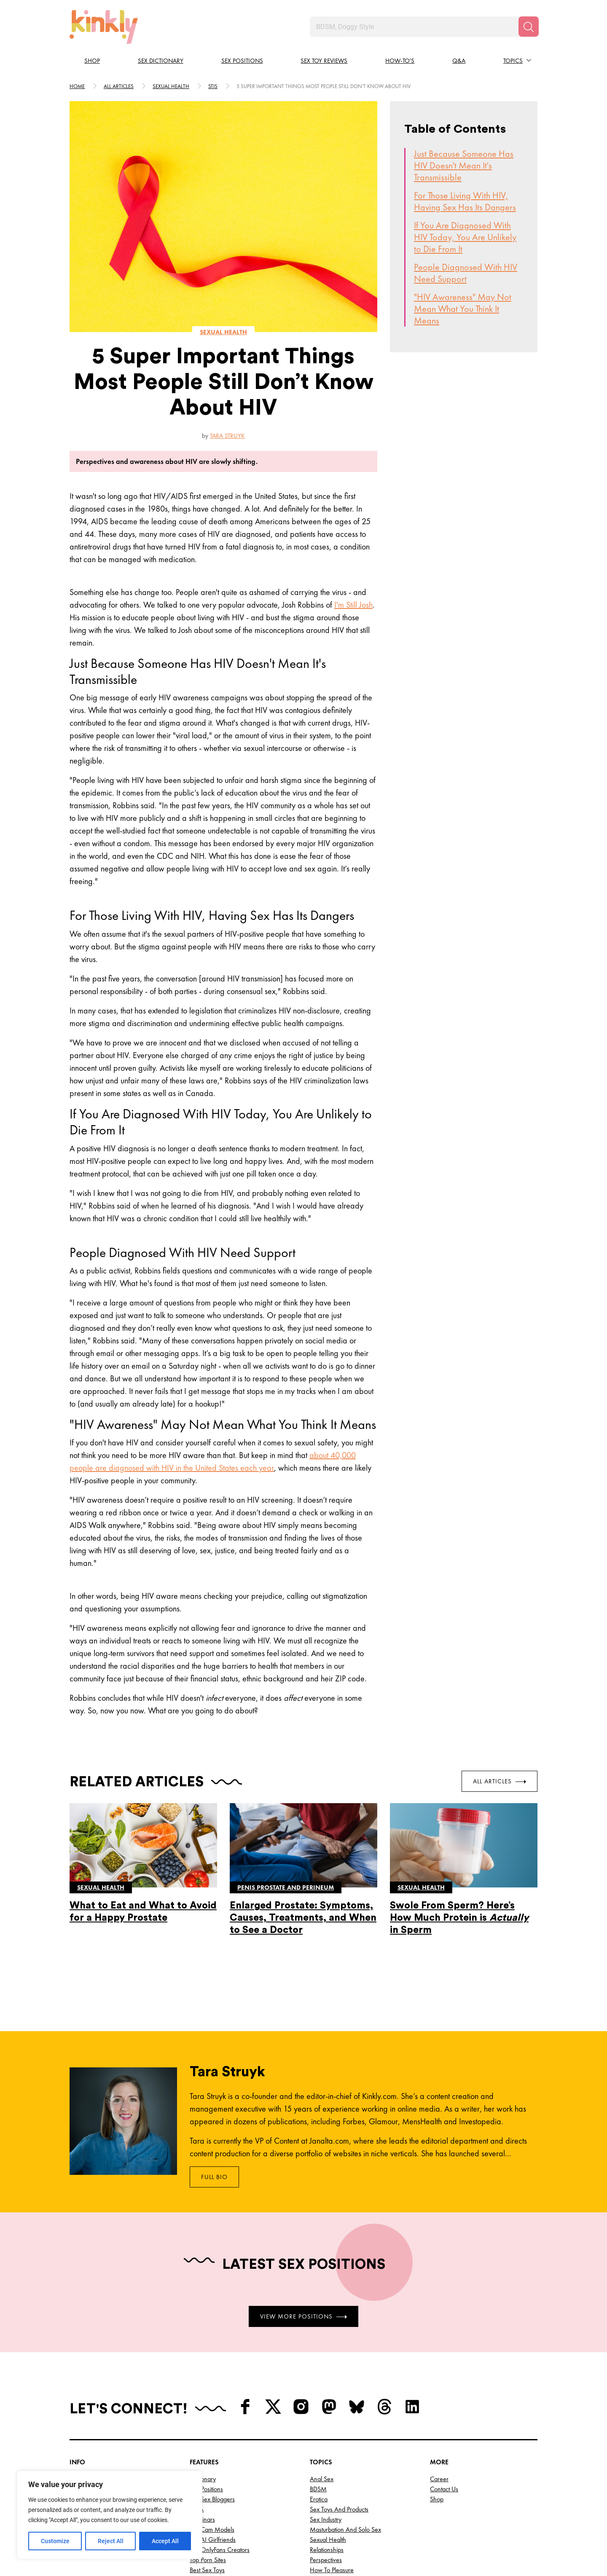 The height and width of the screenshot is (2576, 607). What do you see at coordinates (165, 2541) in the screenshot?
I see `Accept All` at bounding box center [165, 2541].